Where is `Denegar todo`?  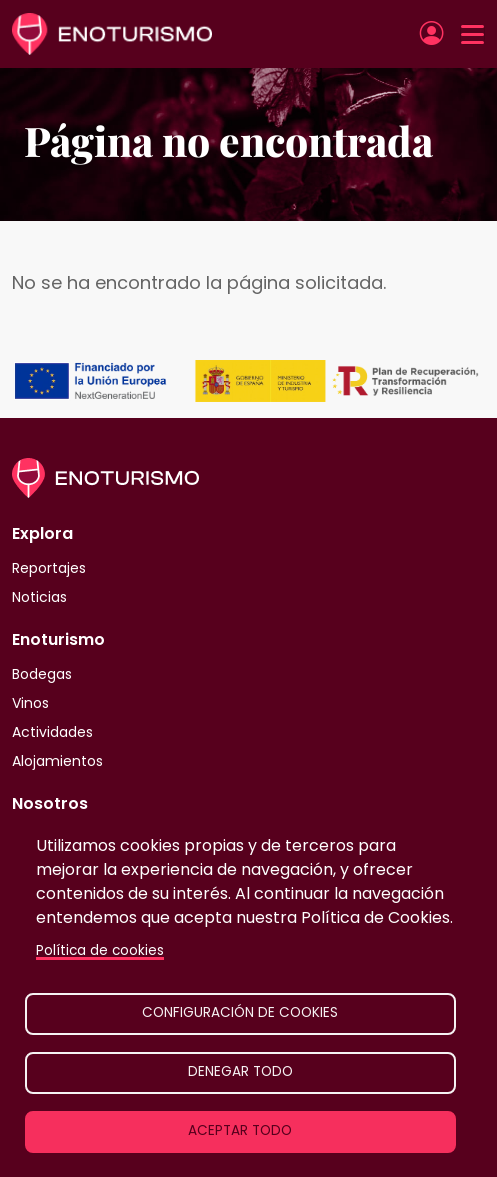 Denegar todo is located at coordinates (240, 1071).